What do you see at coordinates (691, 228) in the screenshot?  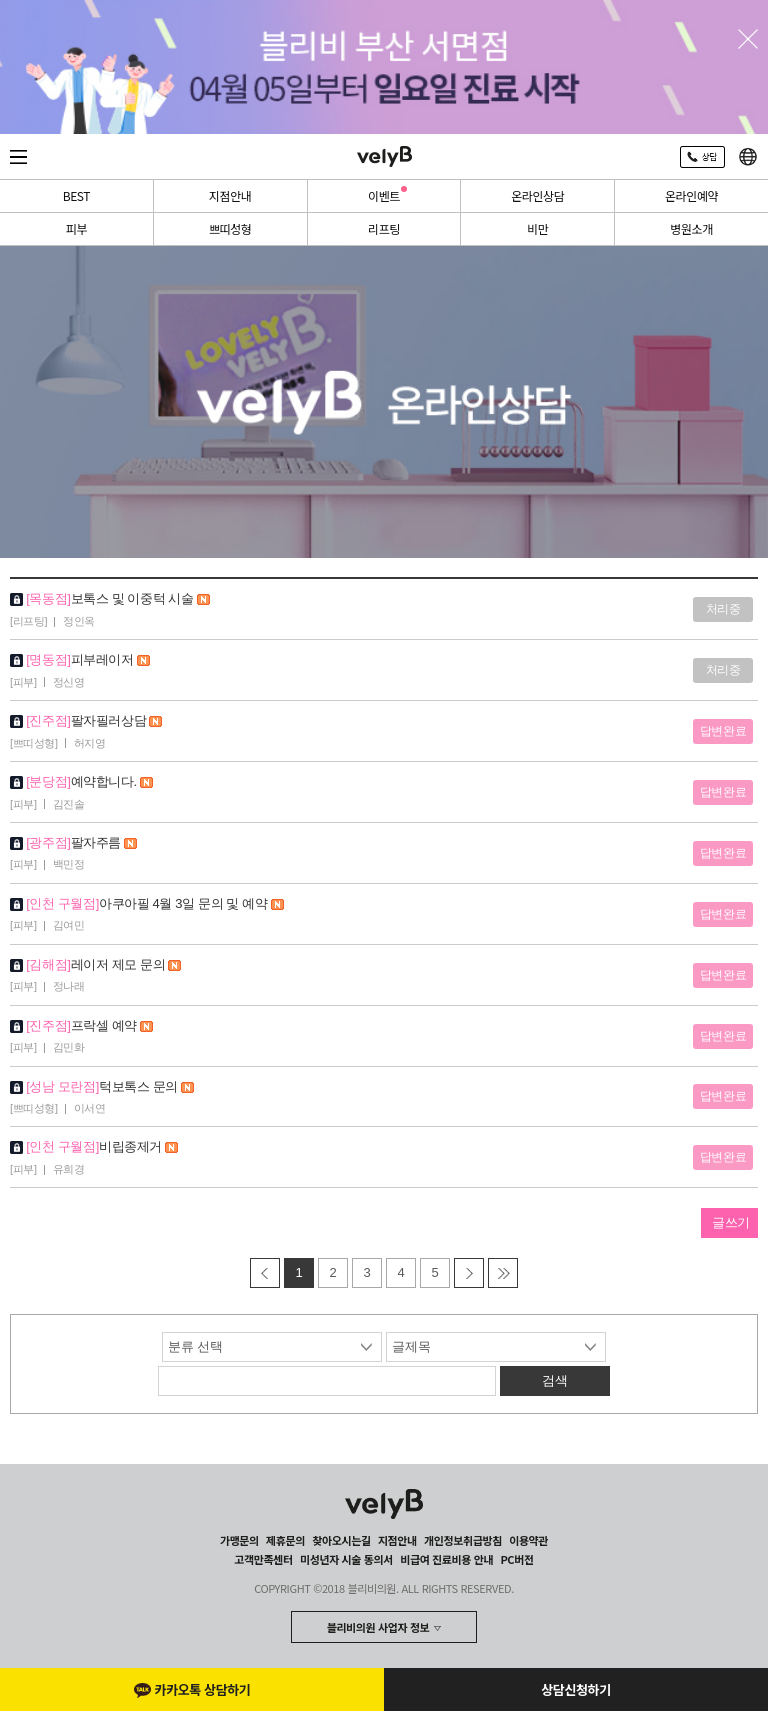 I see `병원소개` at bounding box center [691, 228].